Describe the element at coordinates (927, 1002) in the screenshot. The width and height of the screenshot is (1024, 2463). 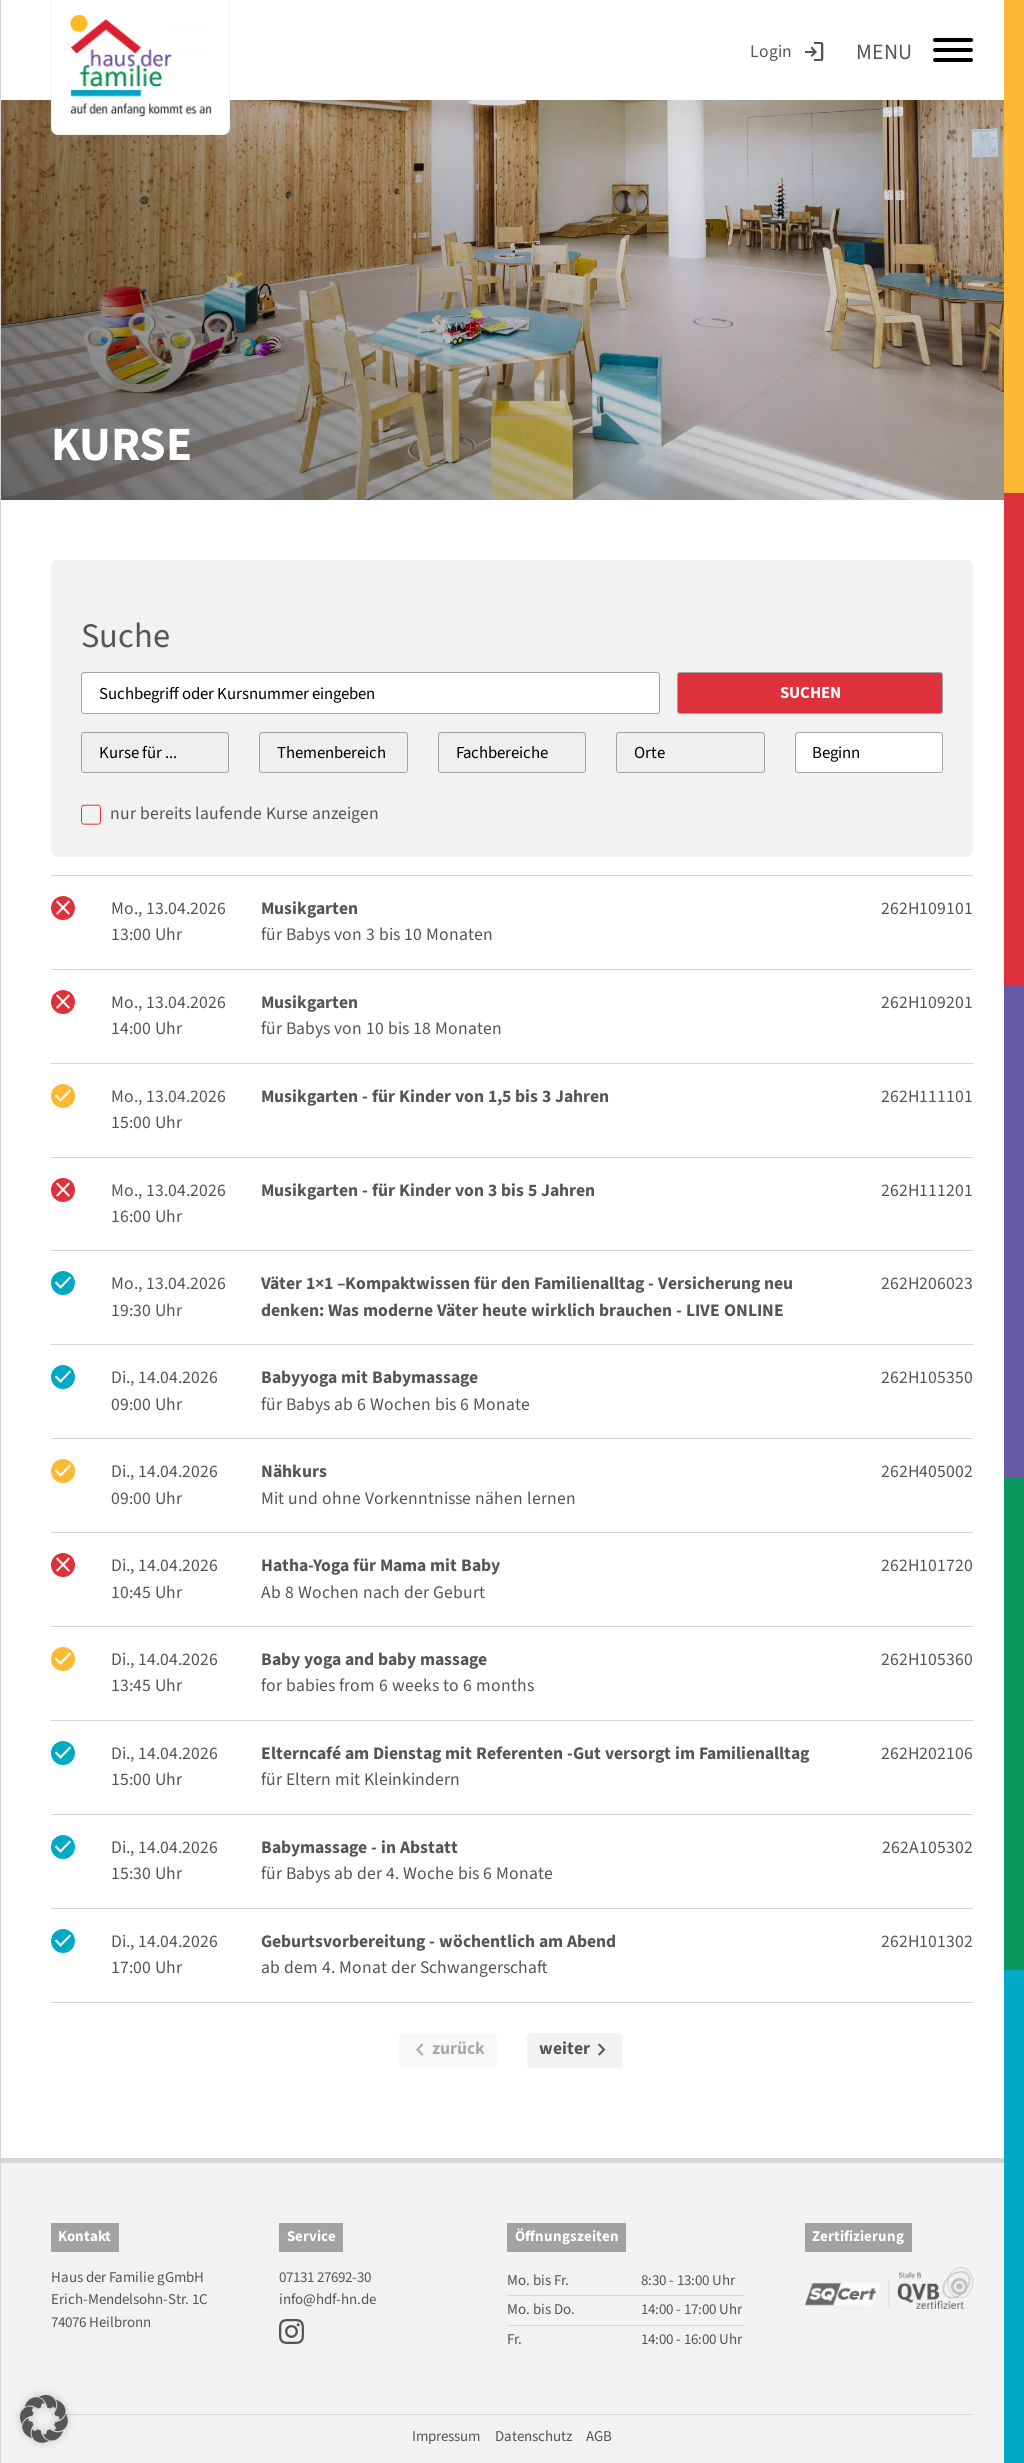
I see `262H109201` at that location.